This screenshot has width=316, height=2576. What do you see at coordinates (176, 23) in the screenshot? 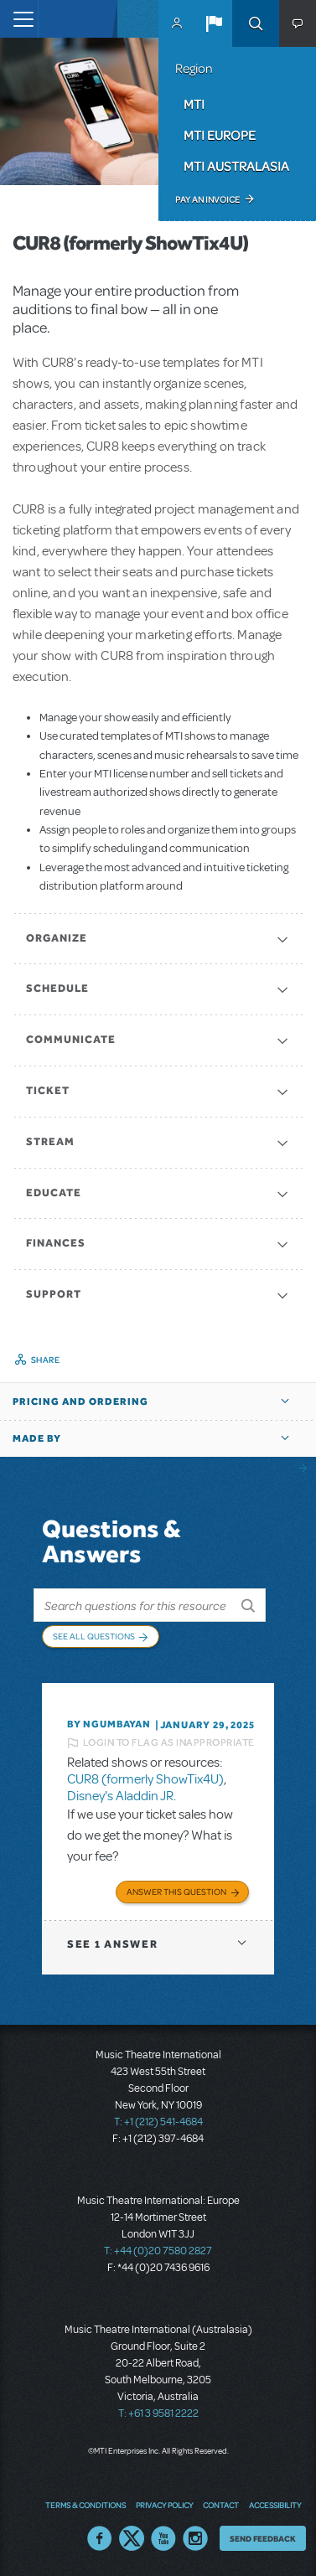
I see `MyMTI Accounts` at bounding box center [176, 23].